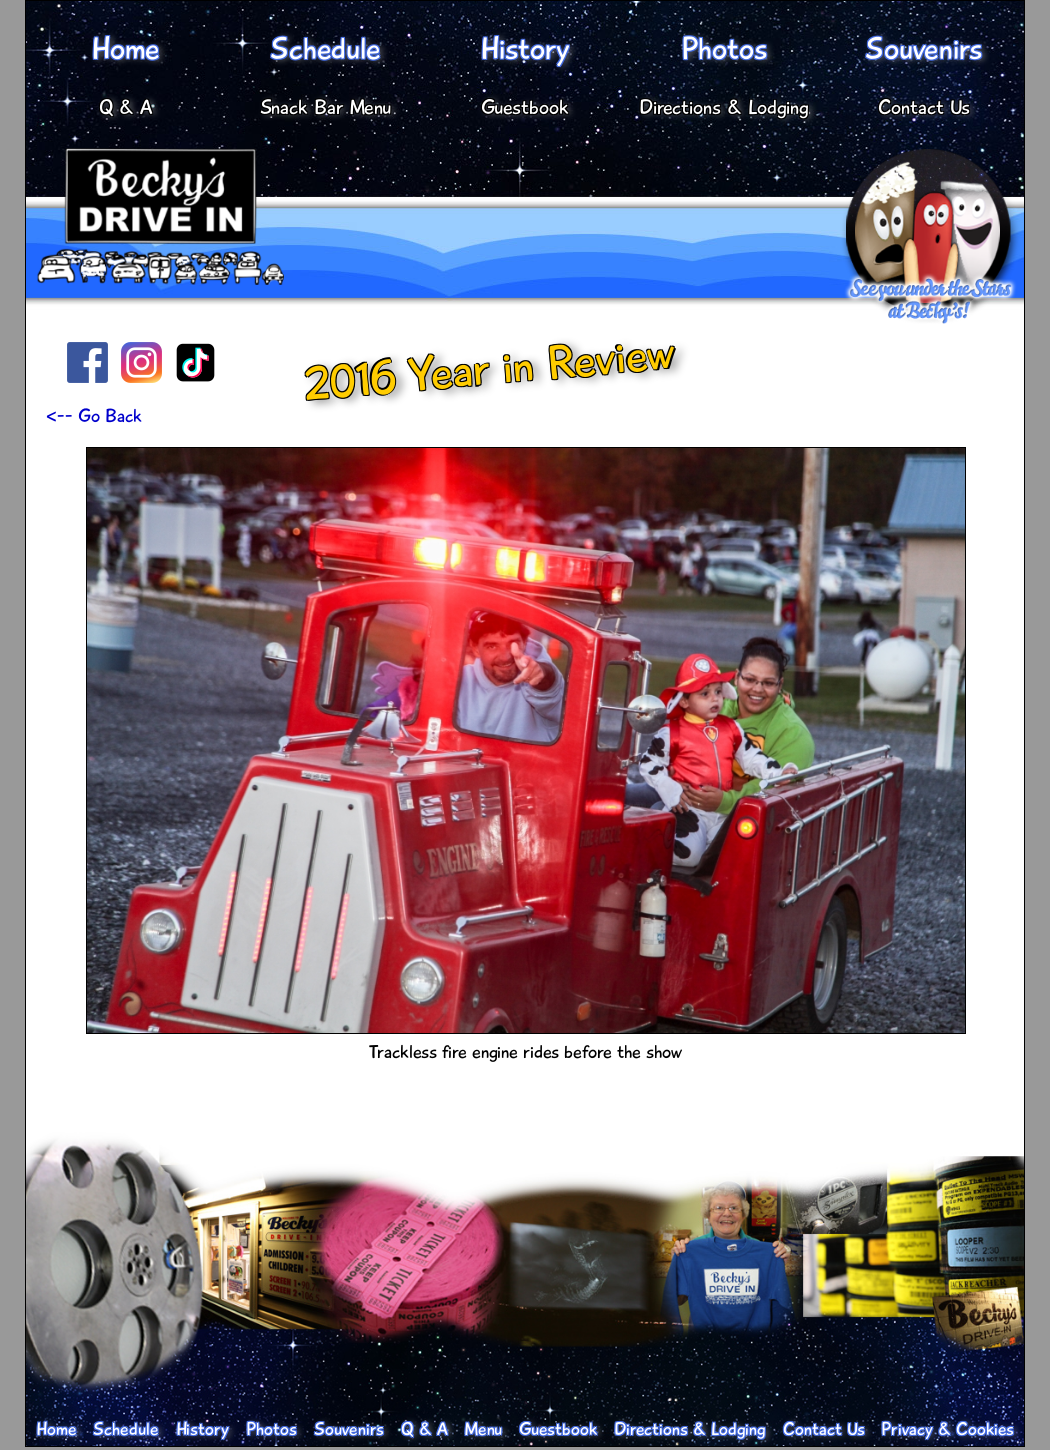 The image size is (1050, 1450). Describe the element at coordinates (325, 49) in the screenshot. I see `Schedule` at that location.